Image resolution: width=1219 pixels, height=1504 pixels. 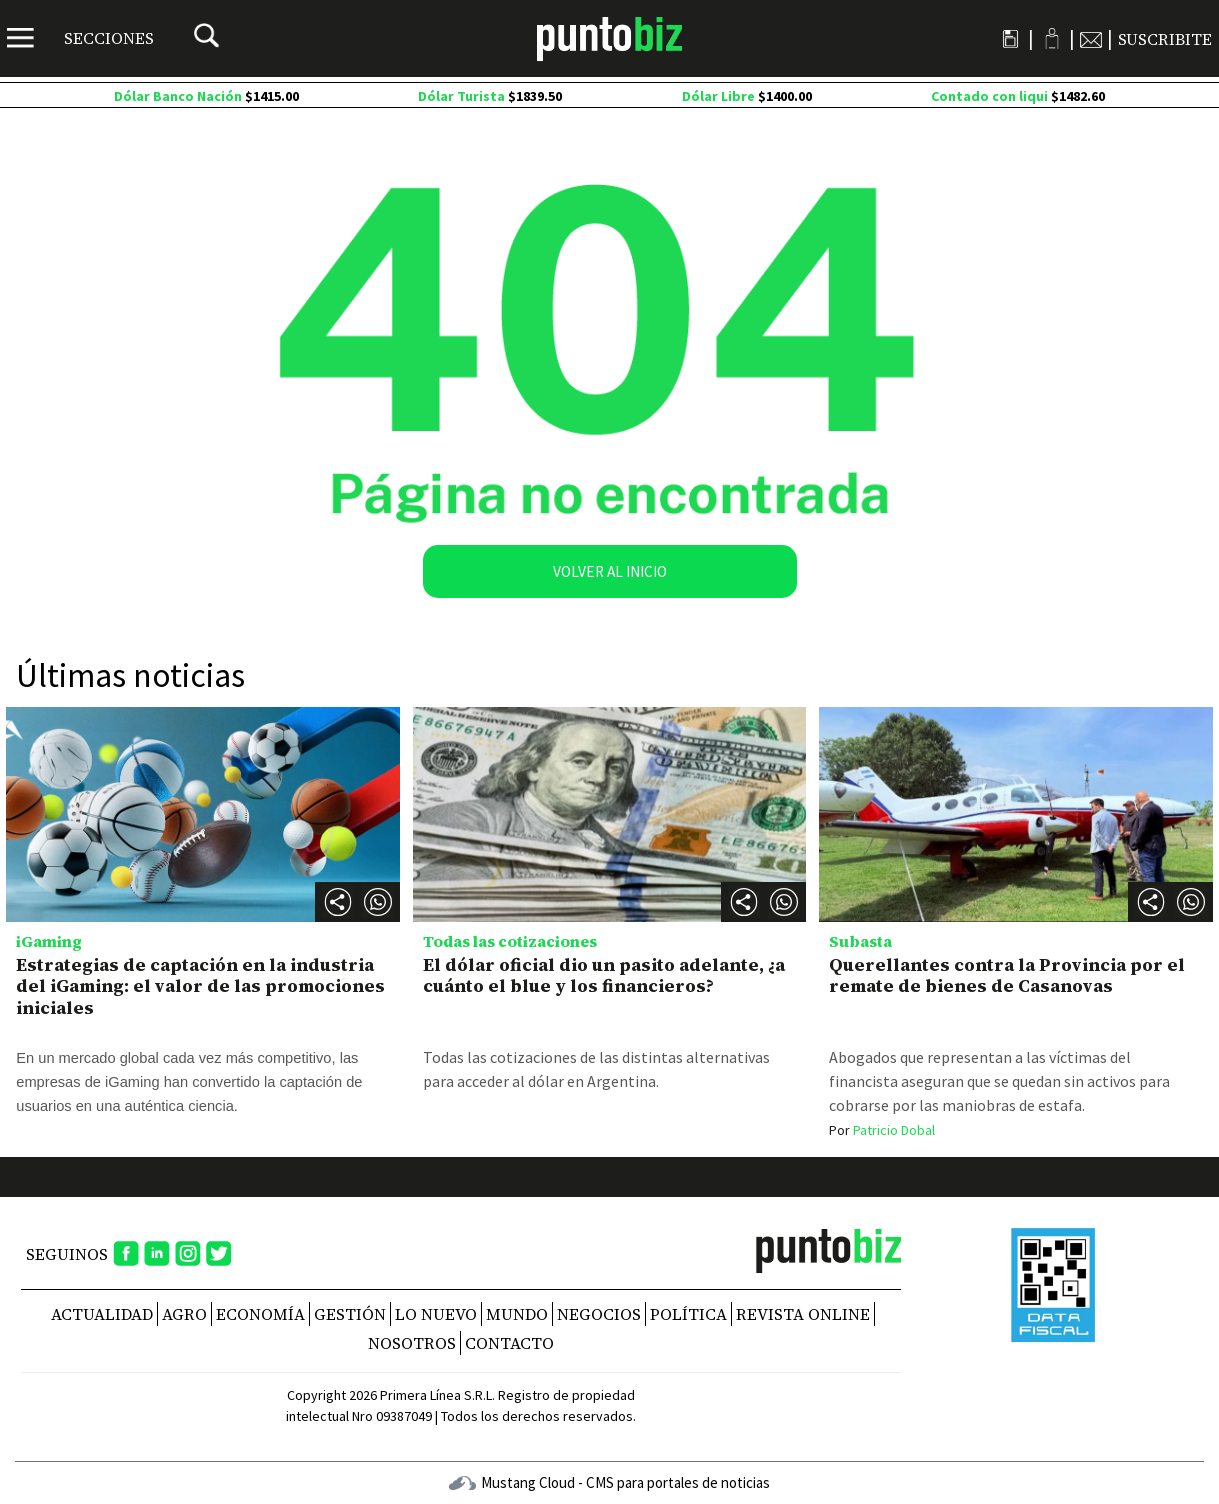 I want to click on Mundo, so click(x=517, y=1314).